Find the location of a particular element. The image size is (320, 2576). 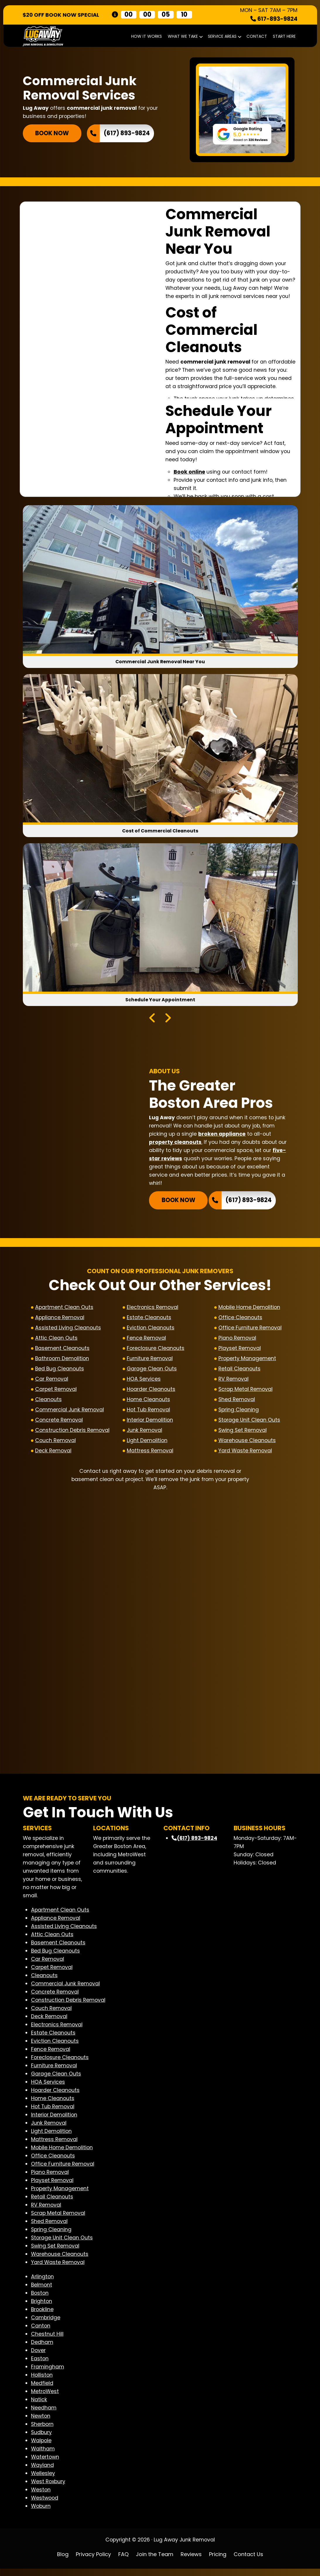

(617) 893-9824 is located at coordinates (127, 133).